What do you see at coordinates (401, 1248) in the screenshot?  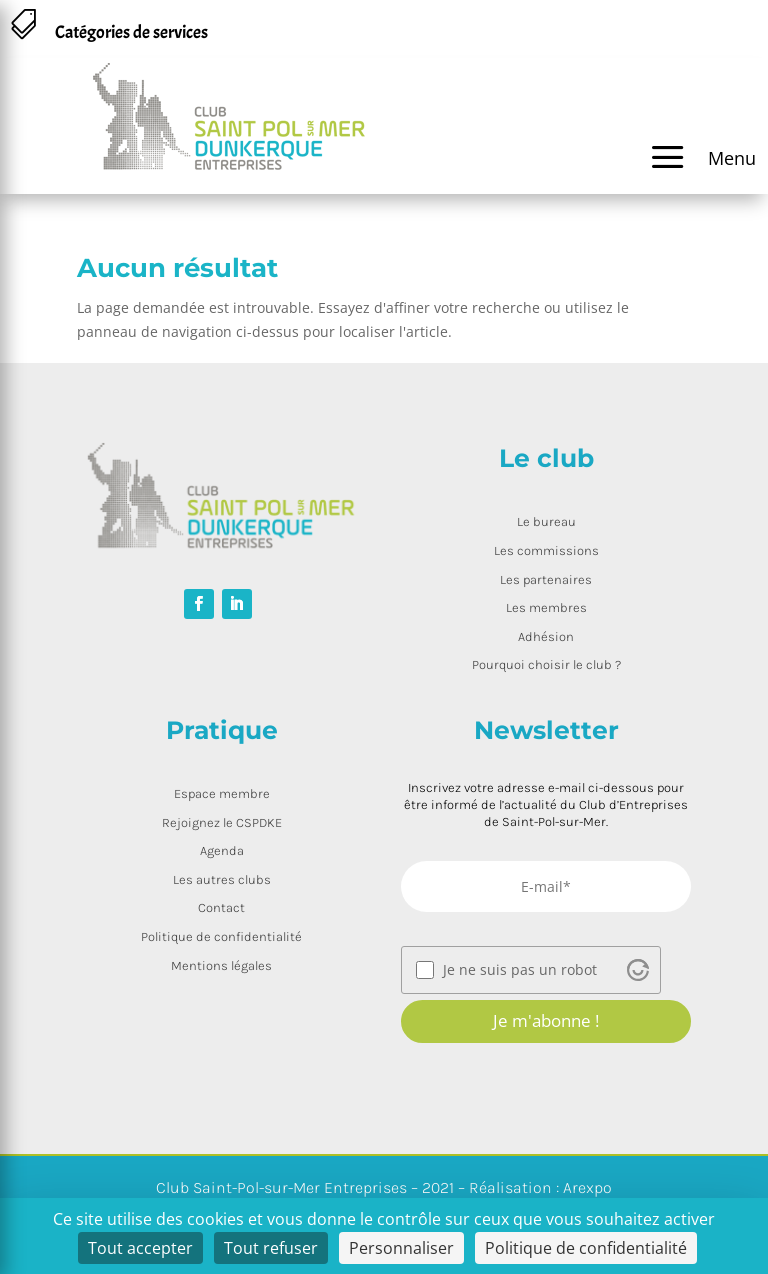 I see `Personnaliser [Personnaliser (fenêtre modale)]` at bounding box center [401, 1248].